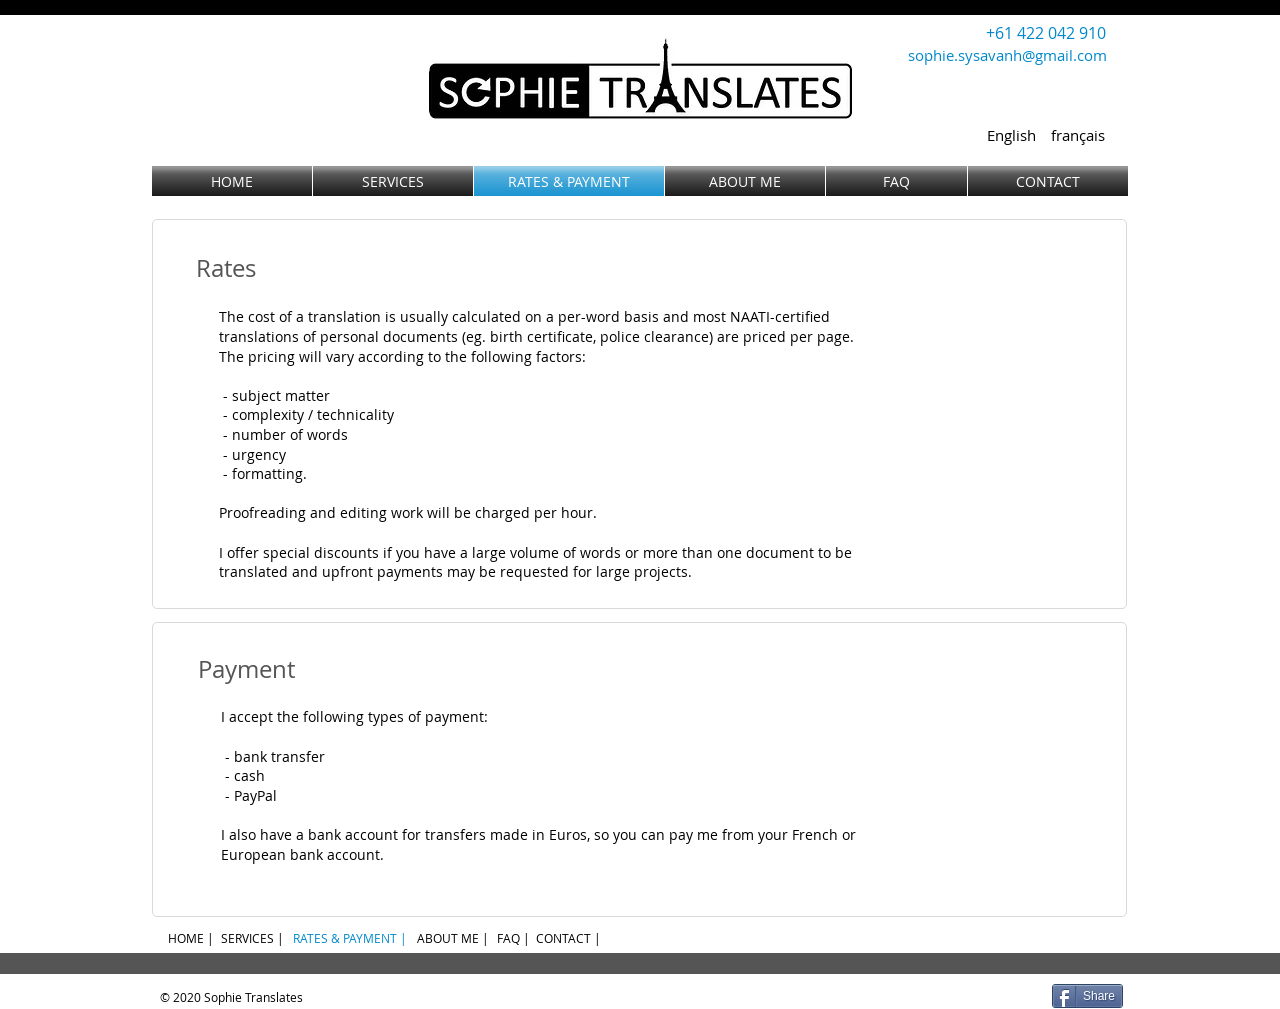 The image size is (1280, 1009). What do you see at coordinates (1011, 135) in the screenshot?
I see `[English]` at bounding box center [1011, 135].